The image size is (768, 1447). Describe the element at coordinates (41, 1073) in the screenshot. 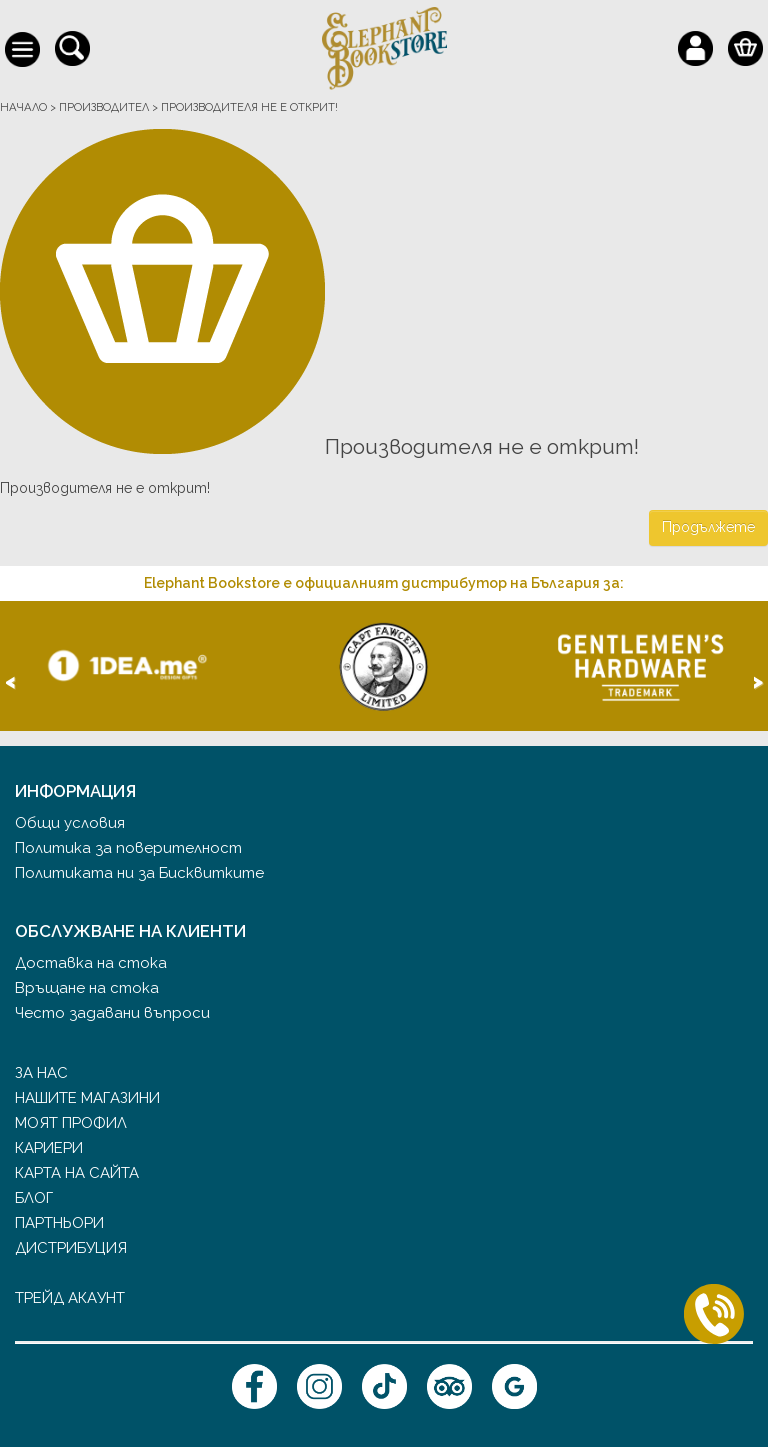

I see `За нас` at that location.